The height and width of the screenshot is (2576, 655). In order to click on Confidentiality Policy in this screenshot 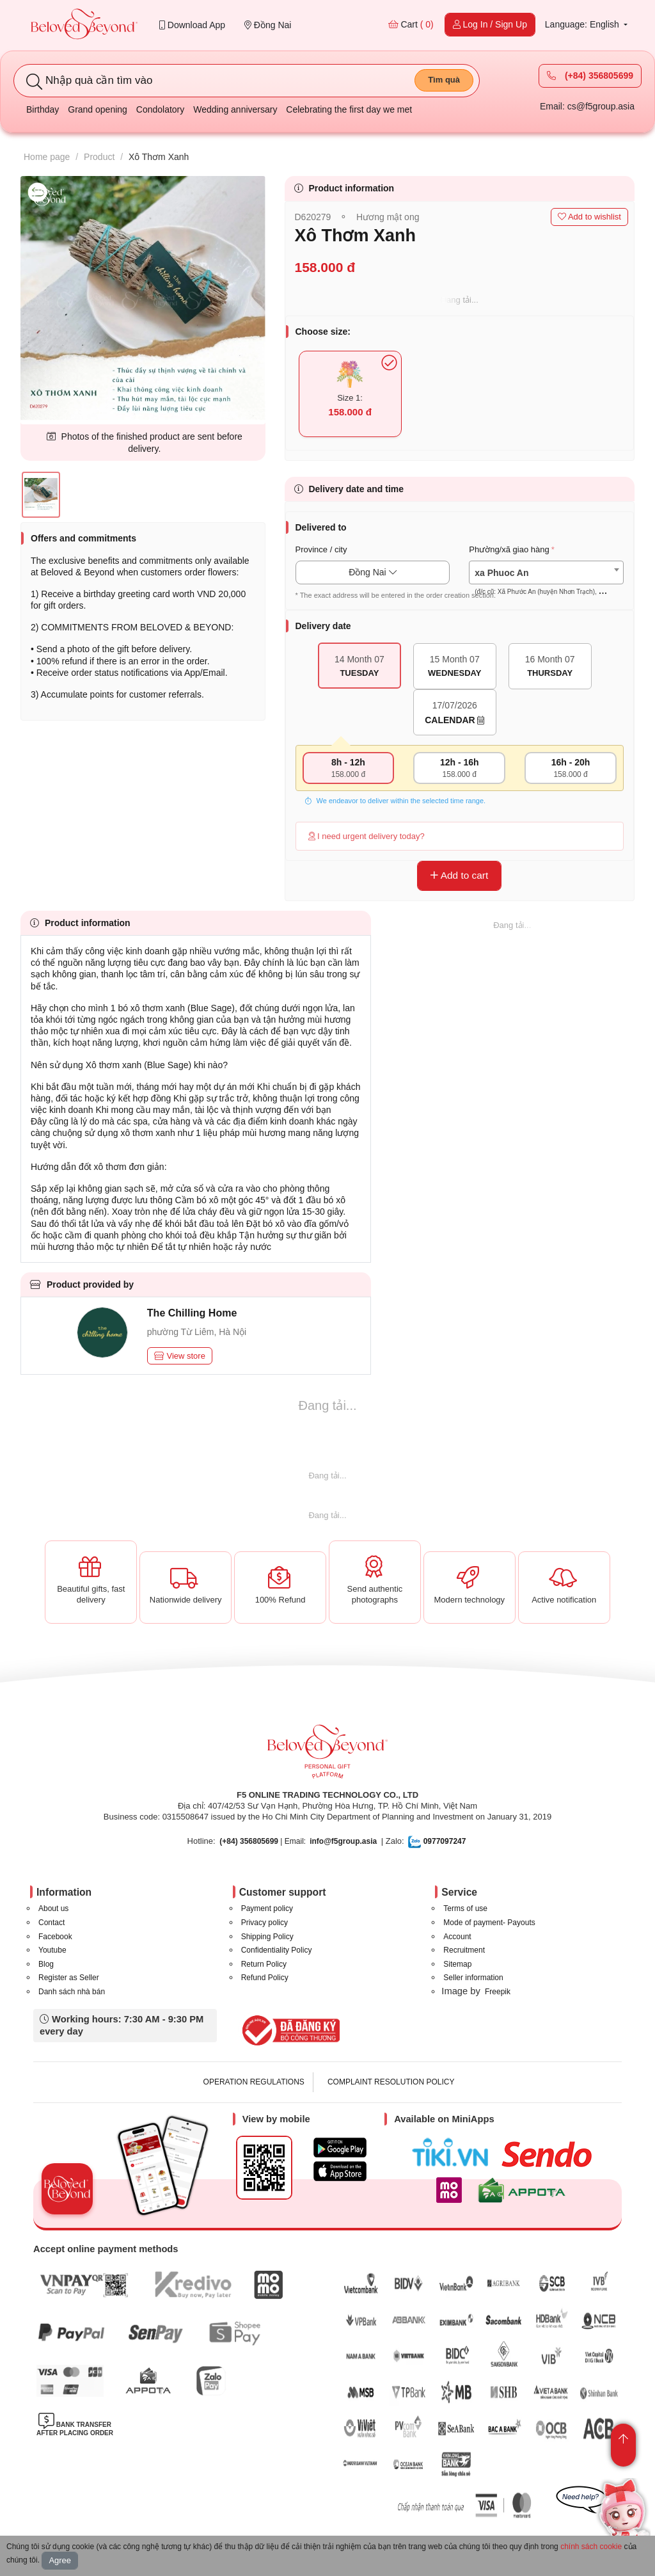, I will do `click(276, 1950)`.